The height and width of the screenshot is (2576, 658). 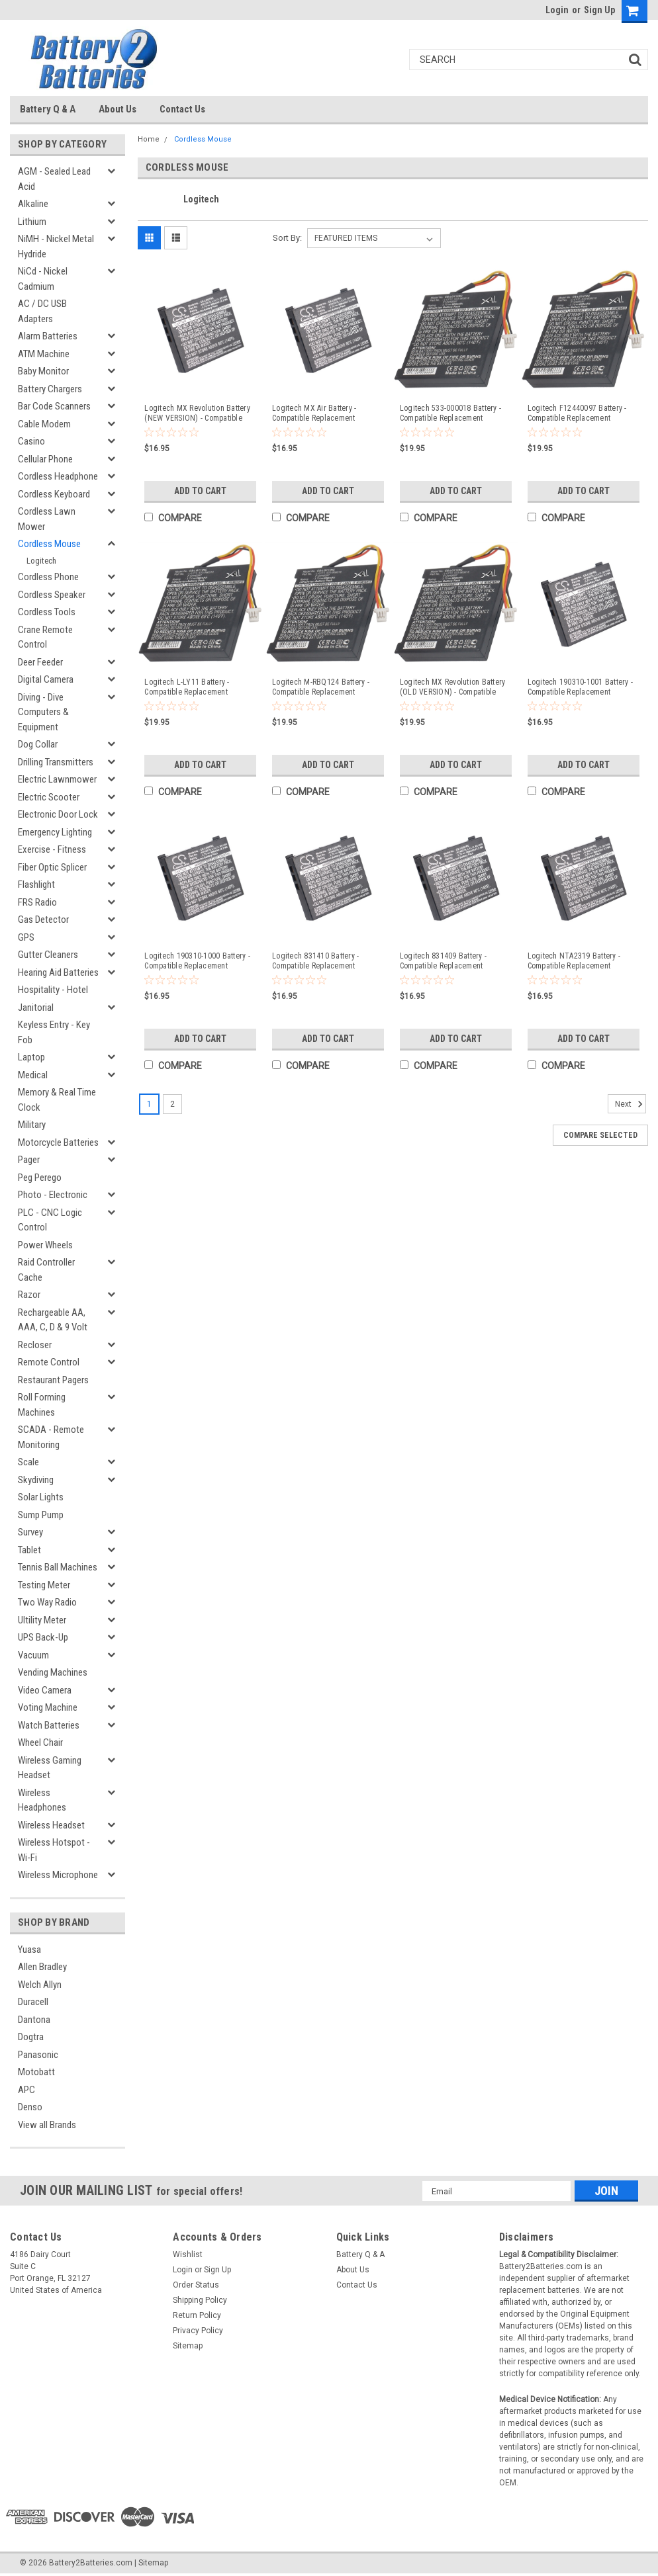 What do you see at coordinates (630, 1104) in the screenshot?
I see `Next` at bounding box center [630, 1104].